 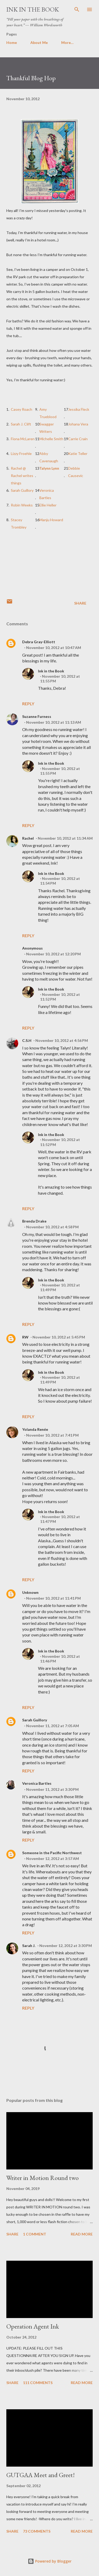 What do you see at coordinates (32, 9) in the screenshot?
I see `Ink in the Book` at bounding box center [32, 9].